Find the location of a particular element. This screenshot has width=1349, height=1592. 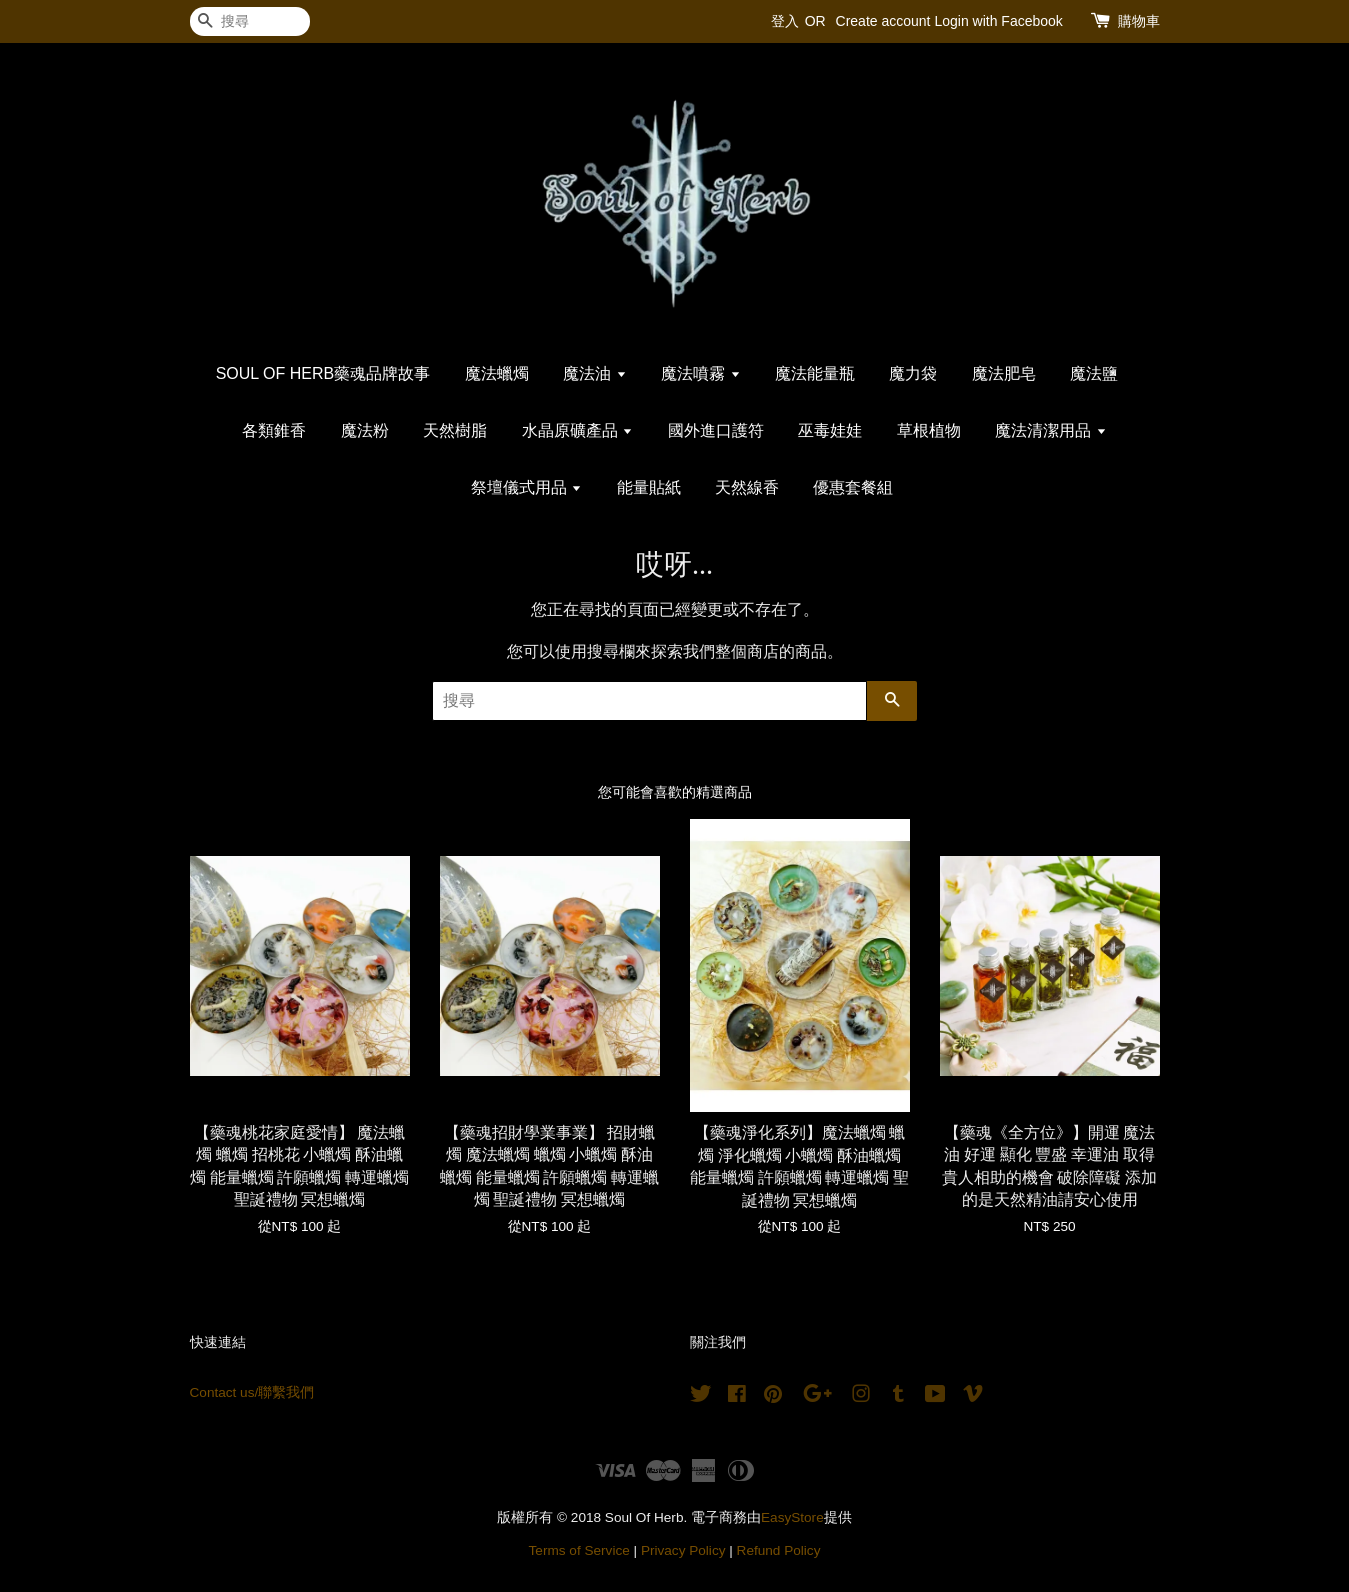

[搜尋] is located at coordinates (250, 21).